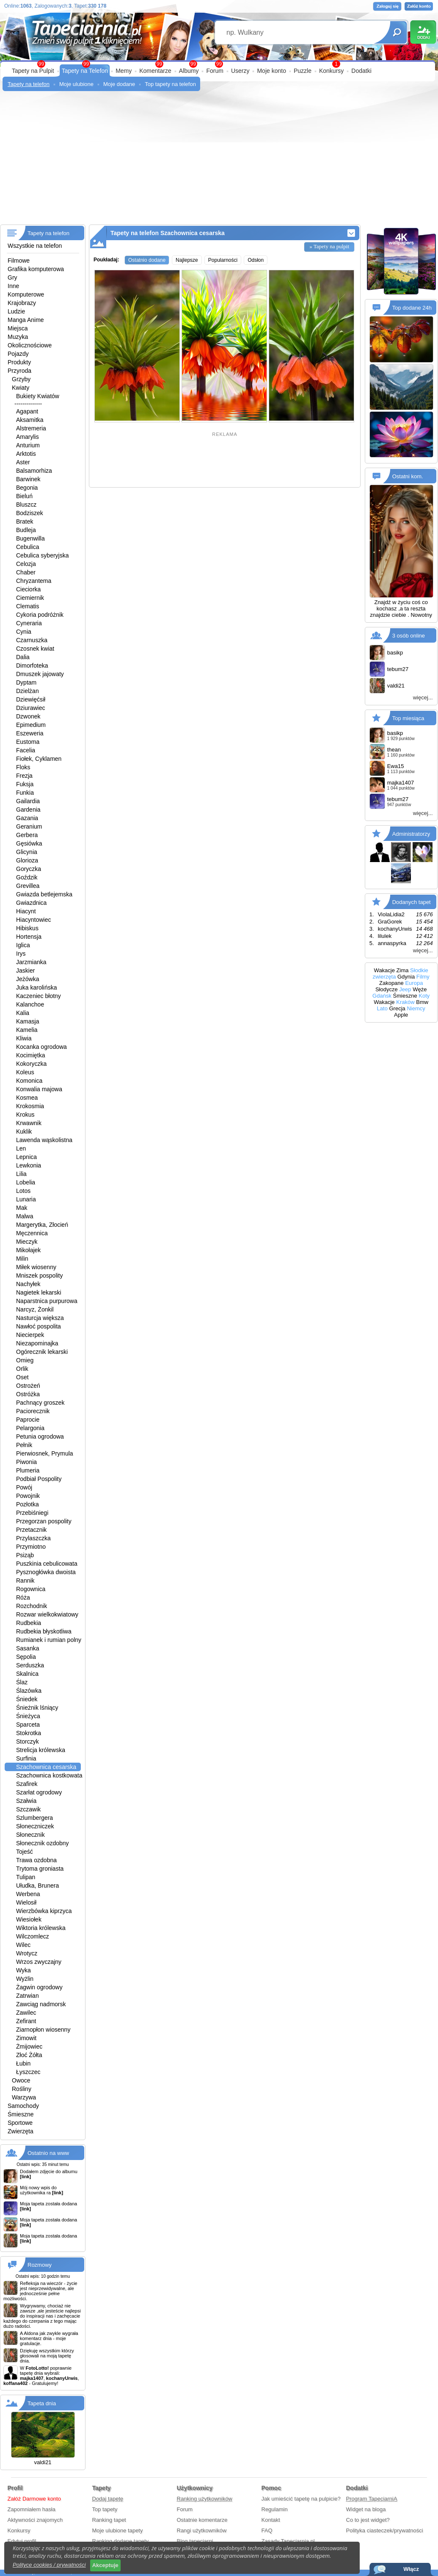  What do you see at coordinates (21, 2080) in the screenshot?
I see `Owoce` at bounding box center [21, 2080].